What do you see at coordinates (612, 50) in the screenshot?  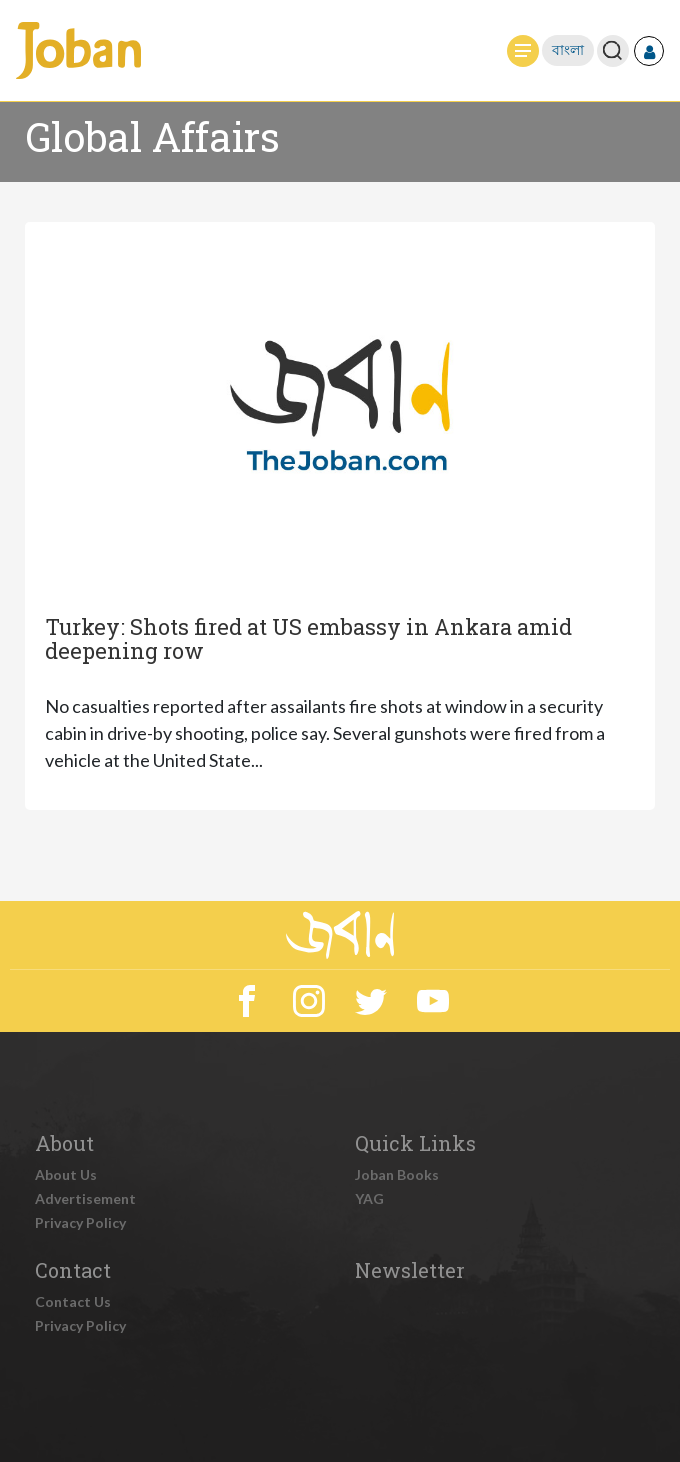 I see `[Toggle search]` at bounding box center [612, 50].